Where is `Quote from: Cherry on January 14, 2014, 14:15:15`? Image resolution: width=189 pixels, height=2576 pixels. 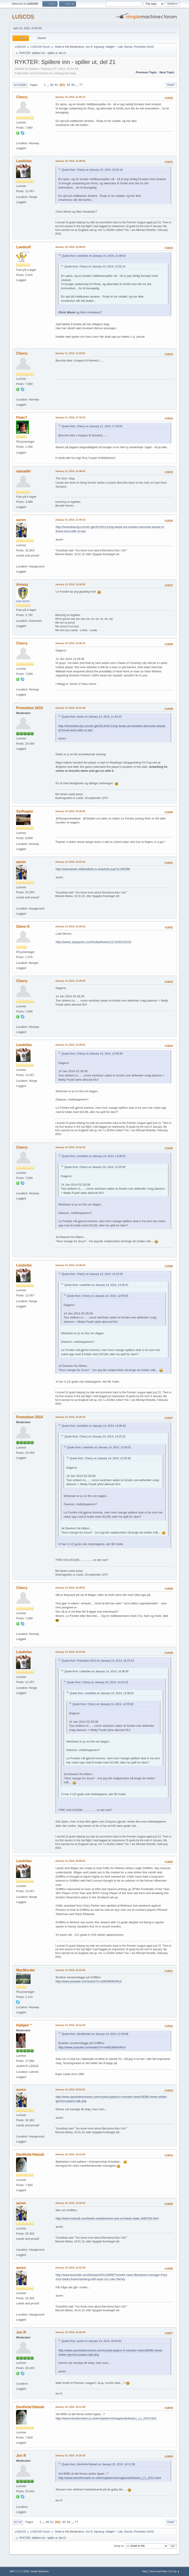
Quote from: Cherry on January 14, 2014, 14:15:15 is located at coordinates (92, 1274).